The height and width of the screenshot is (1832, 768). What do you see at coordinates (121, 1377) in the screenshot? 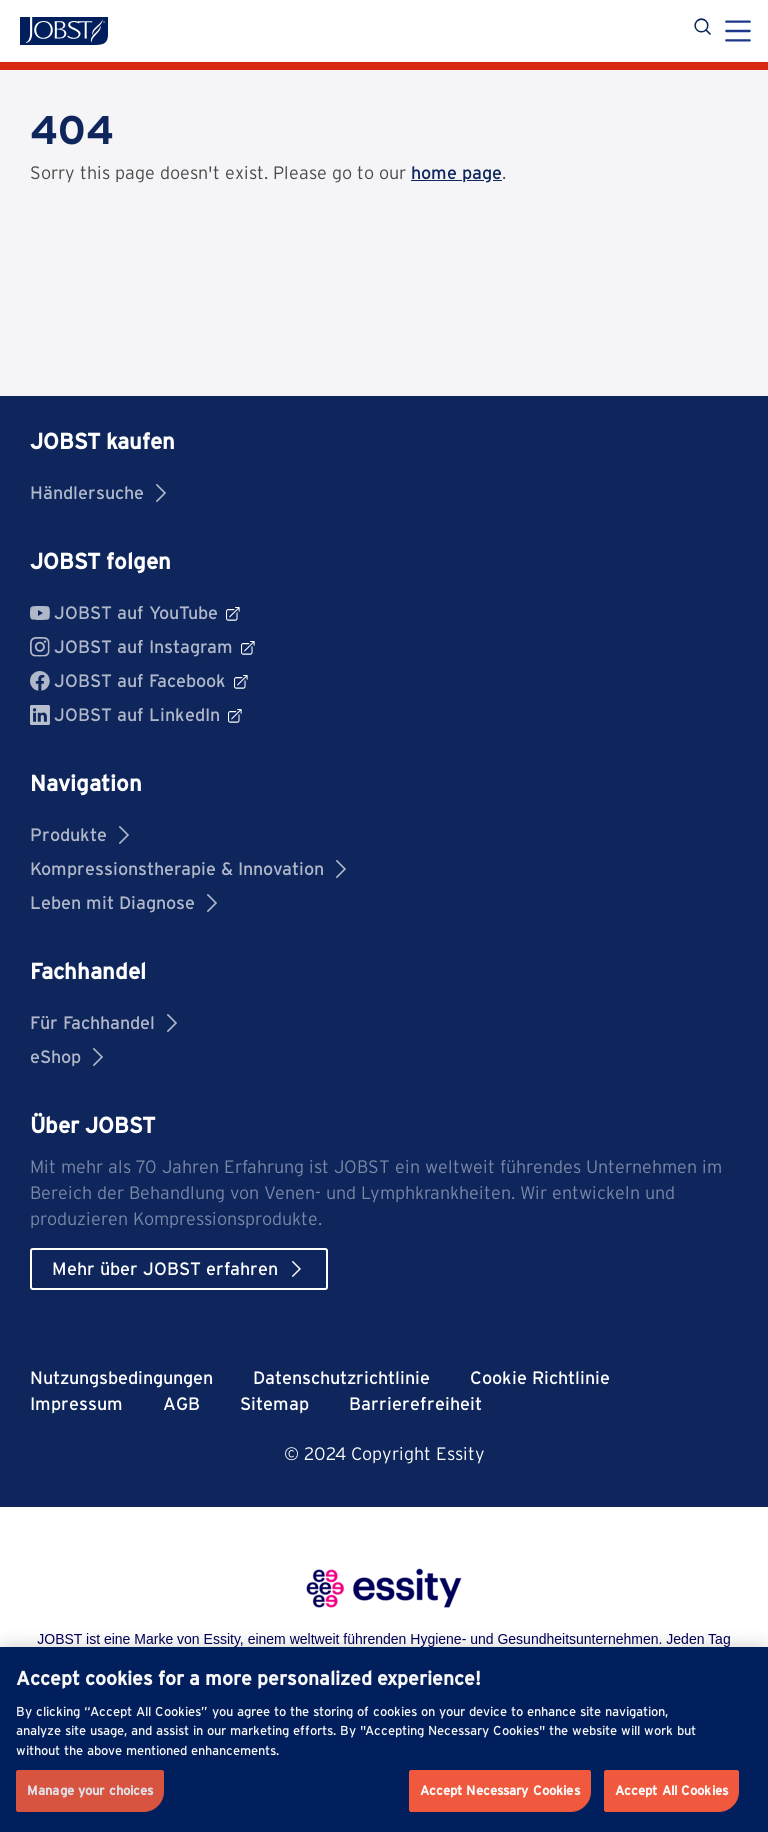
I see `Nutzungsbedingungen` at bounding box center [121, 1377].